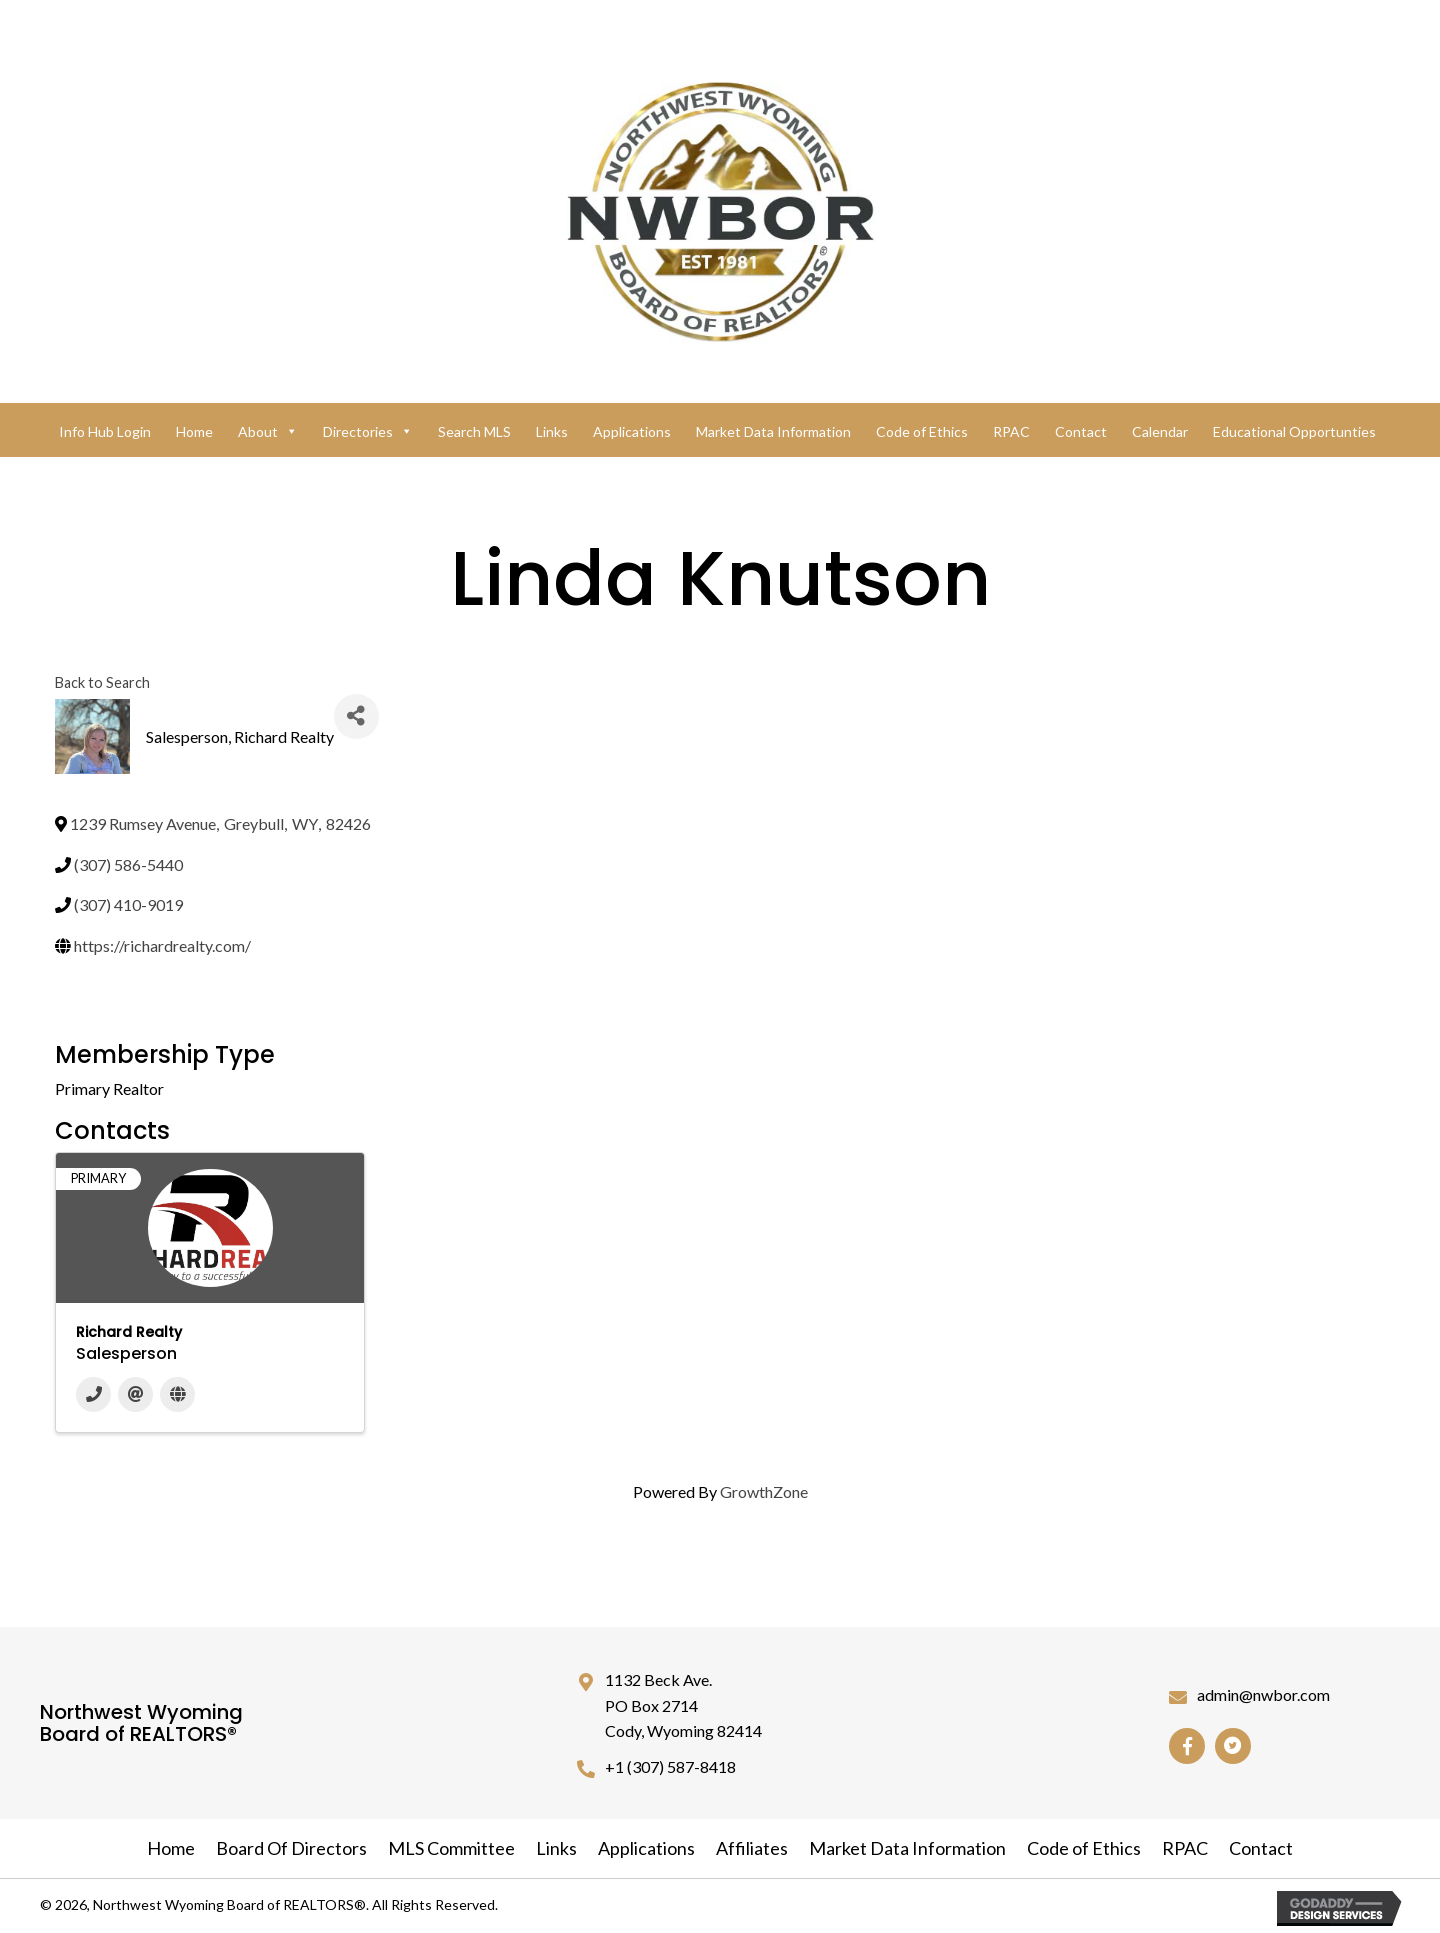 The height and width of the screenshot is (1933, 1440). Describe the element at coordinates (1263, 1694) in the screenshot. I see `admin@nwbor.com` at that location.